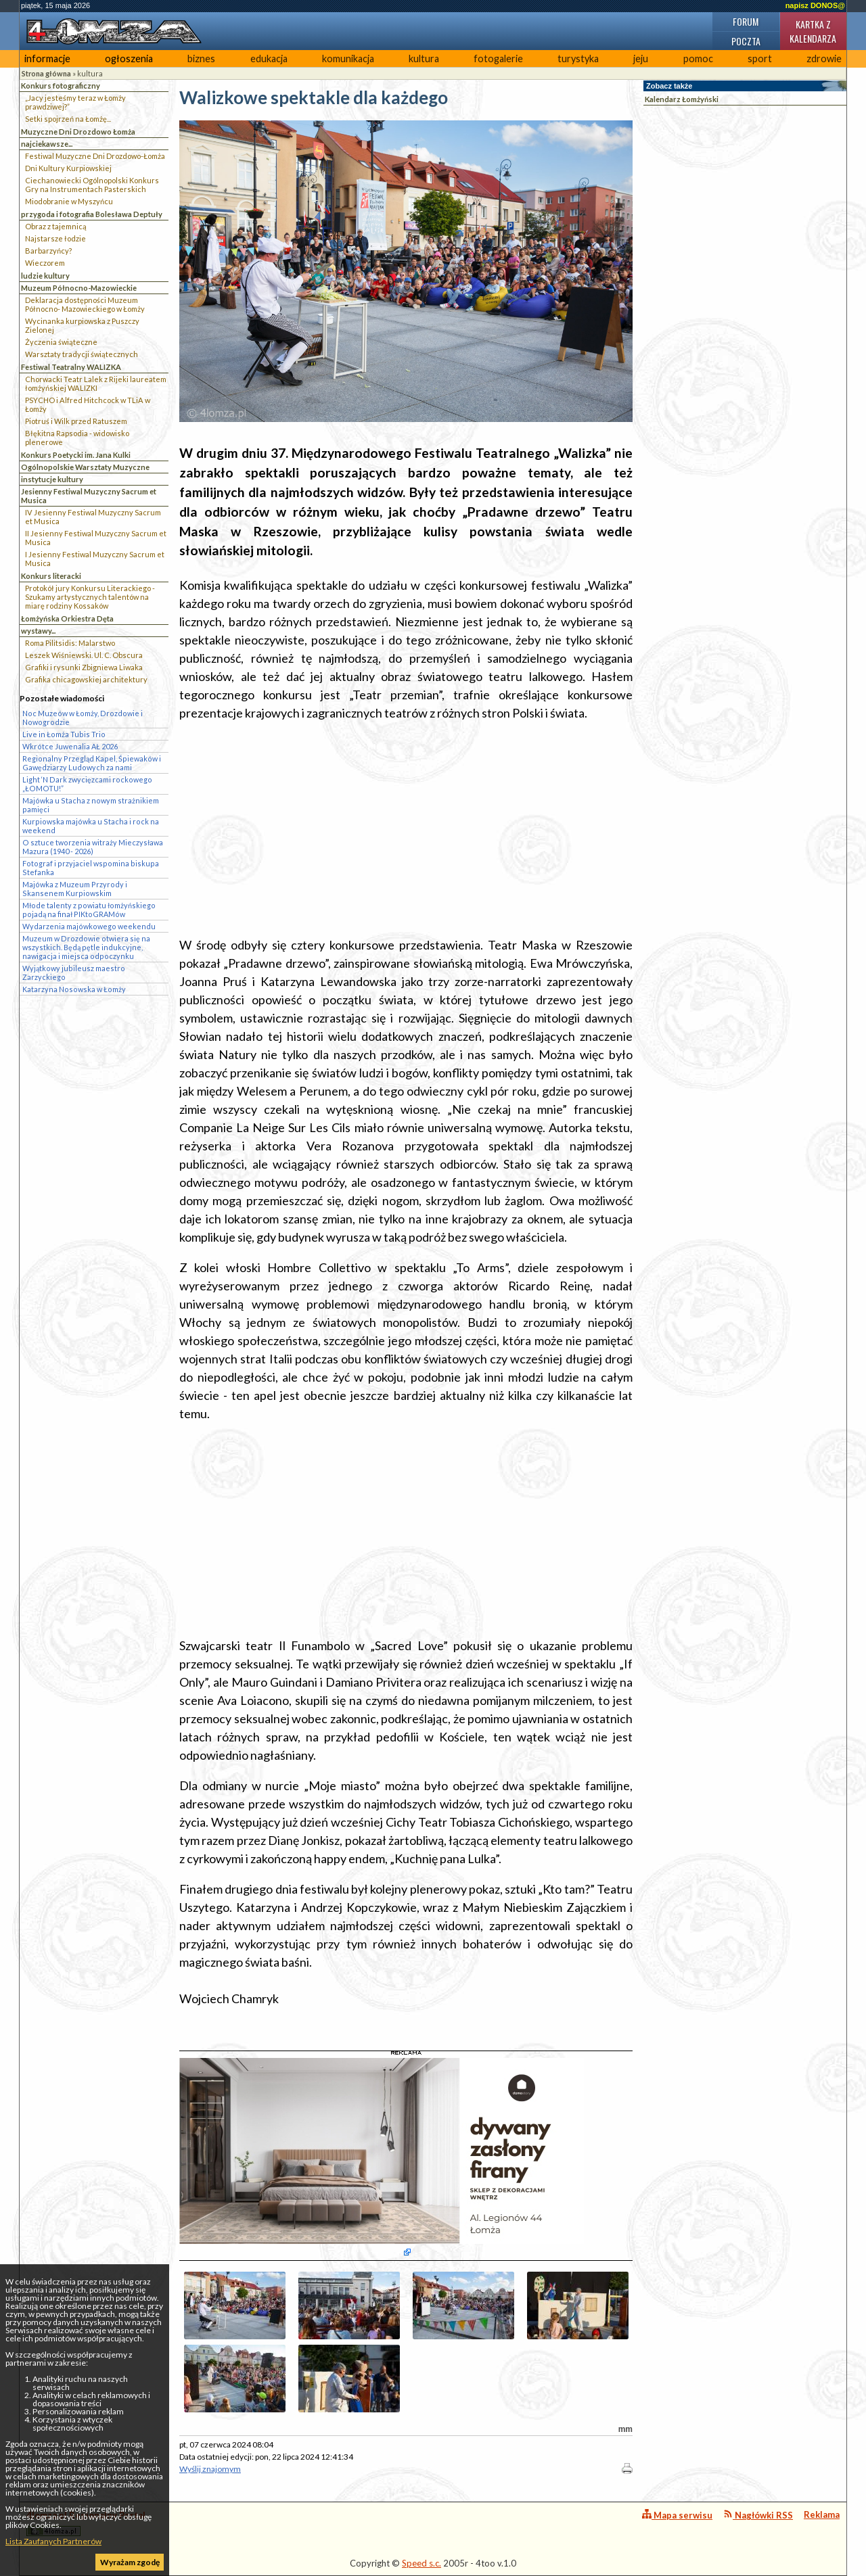 The width and height of the screenshot is (866, 2576). What do you see at coordinates (92, 184) in the screenshot?
I see `Ciechanowiecki Ogólnopolski Konkurs Gry na Instrumentach Pasterskich` at bounding box center [92, 184].